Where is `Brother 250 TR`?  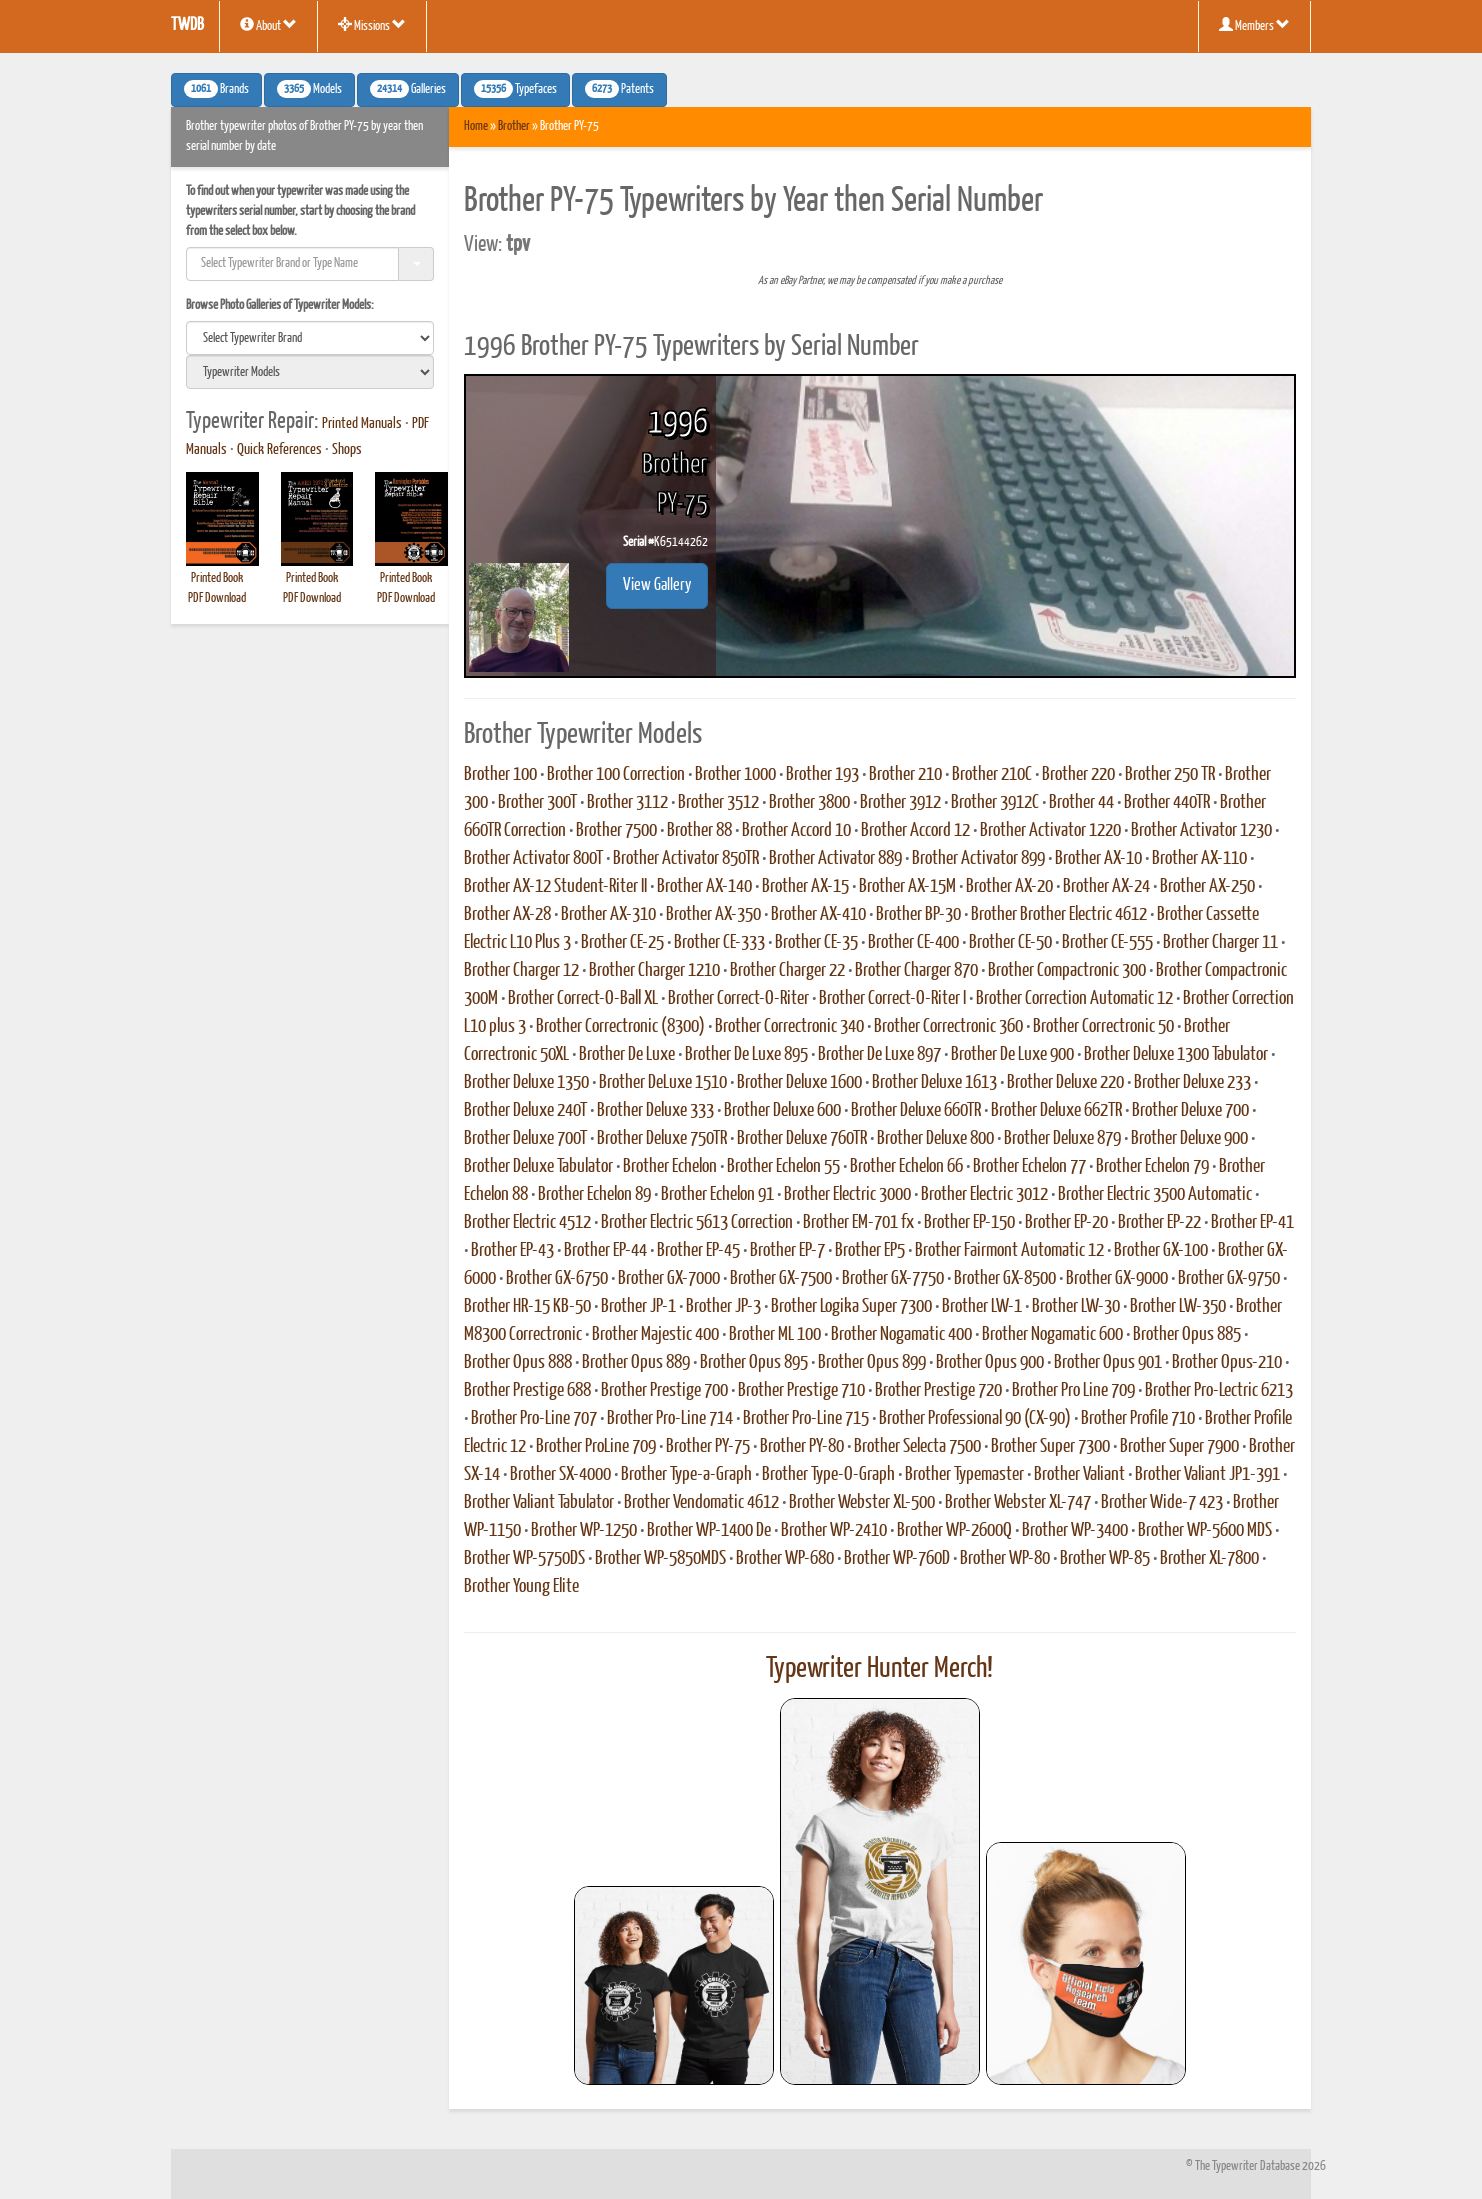 Brother 250 TR is located at coordinates (1170, 775).